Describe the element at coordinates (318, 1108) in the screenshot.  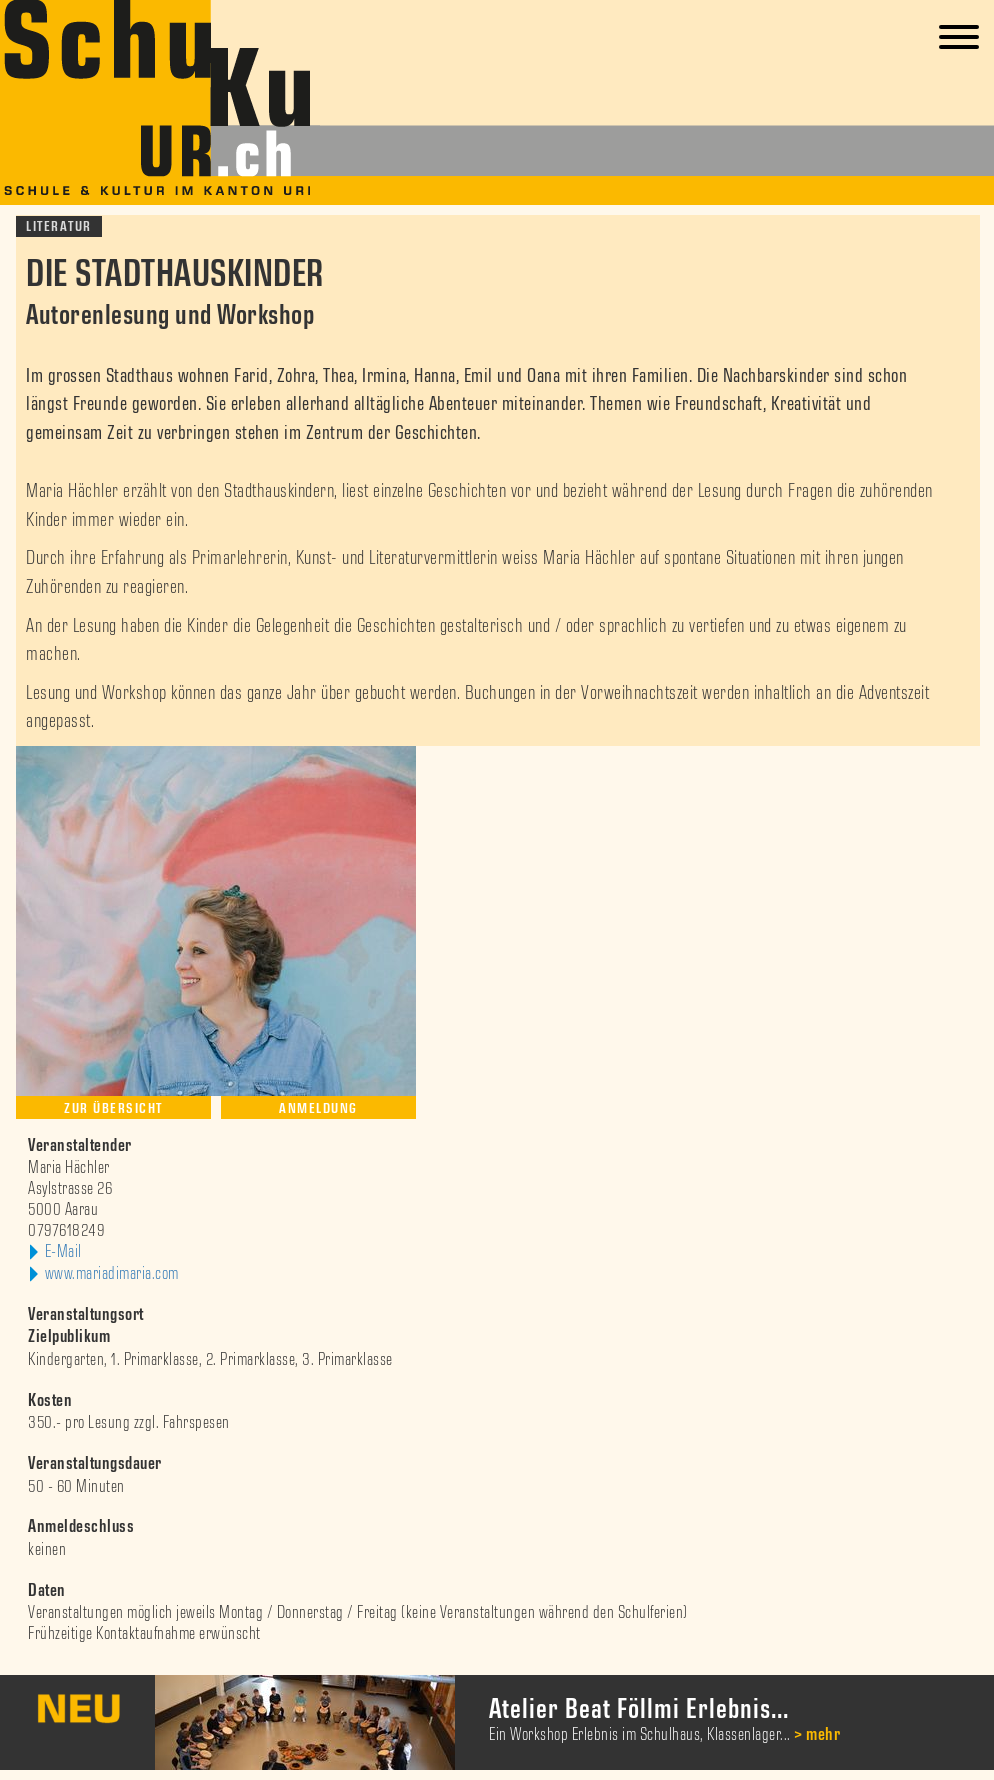
I see `Anmeldung` at that location.